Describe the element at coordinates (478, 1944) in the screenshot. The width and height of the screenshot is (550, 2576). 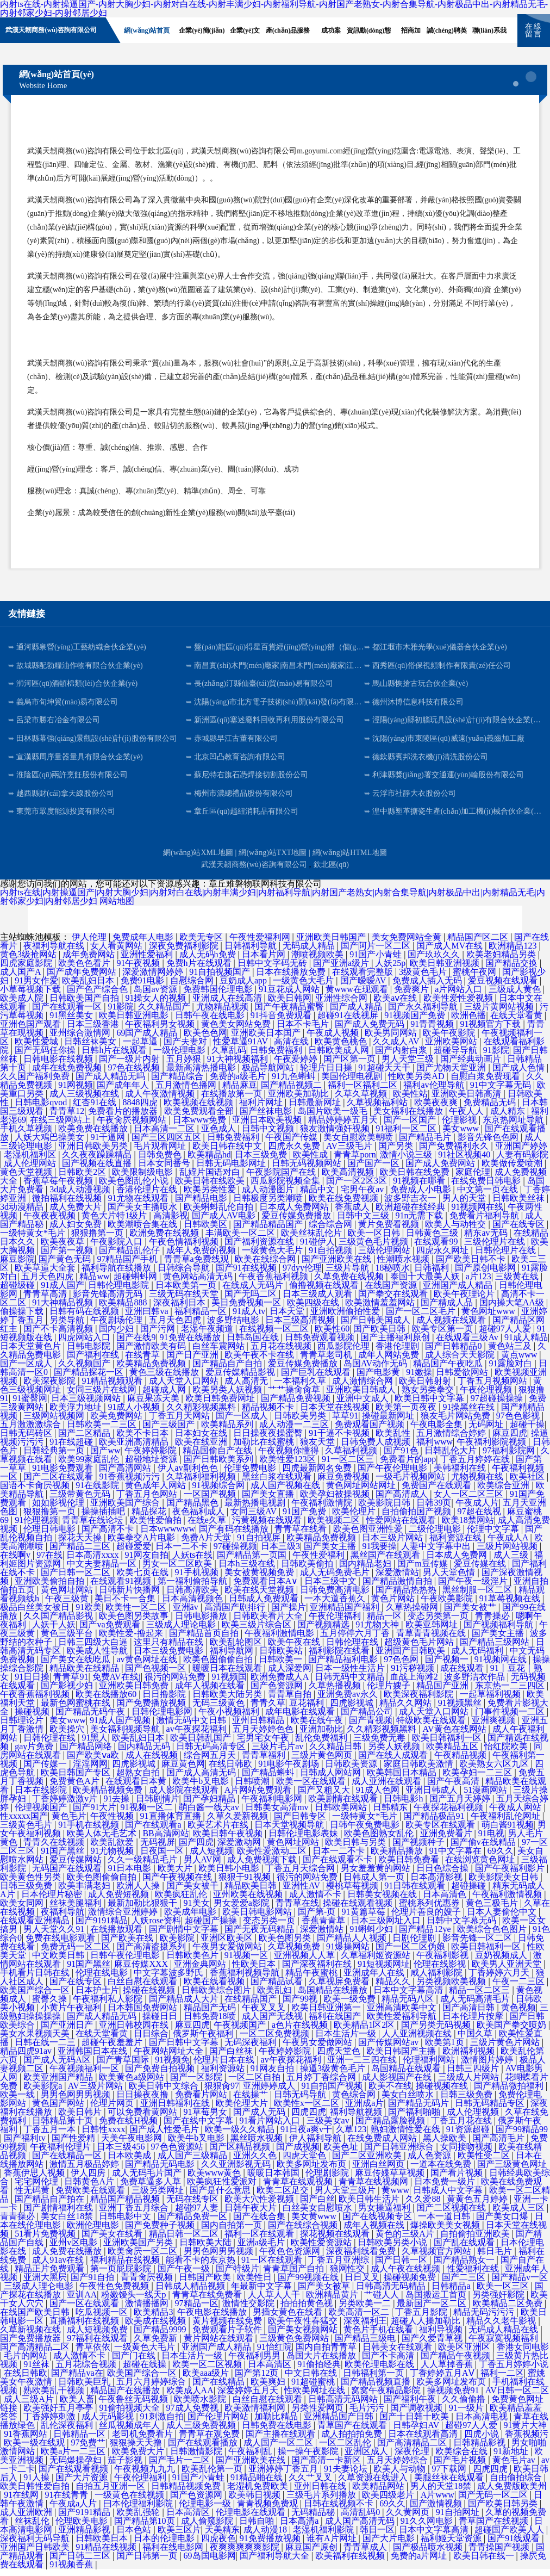
I see `影音先锋一区二区` at that location.